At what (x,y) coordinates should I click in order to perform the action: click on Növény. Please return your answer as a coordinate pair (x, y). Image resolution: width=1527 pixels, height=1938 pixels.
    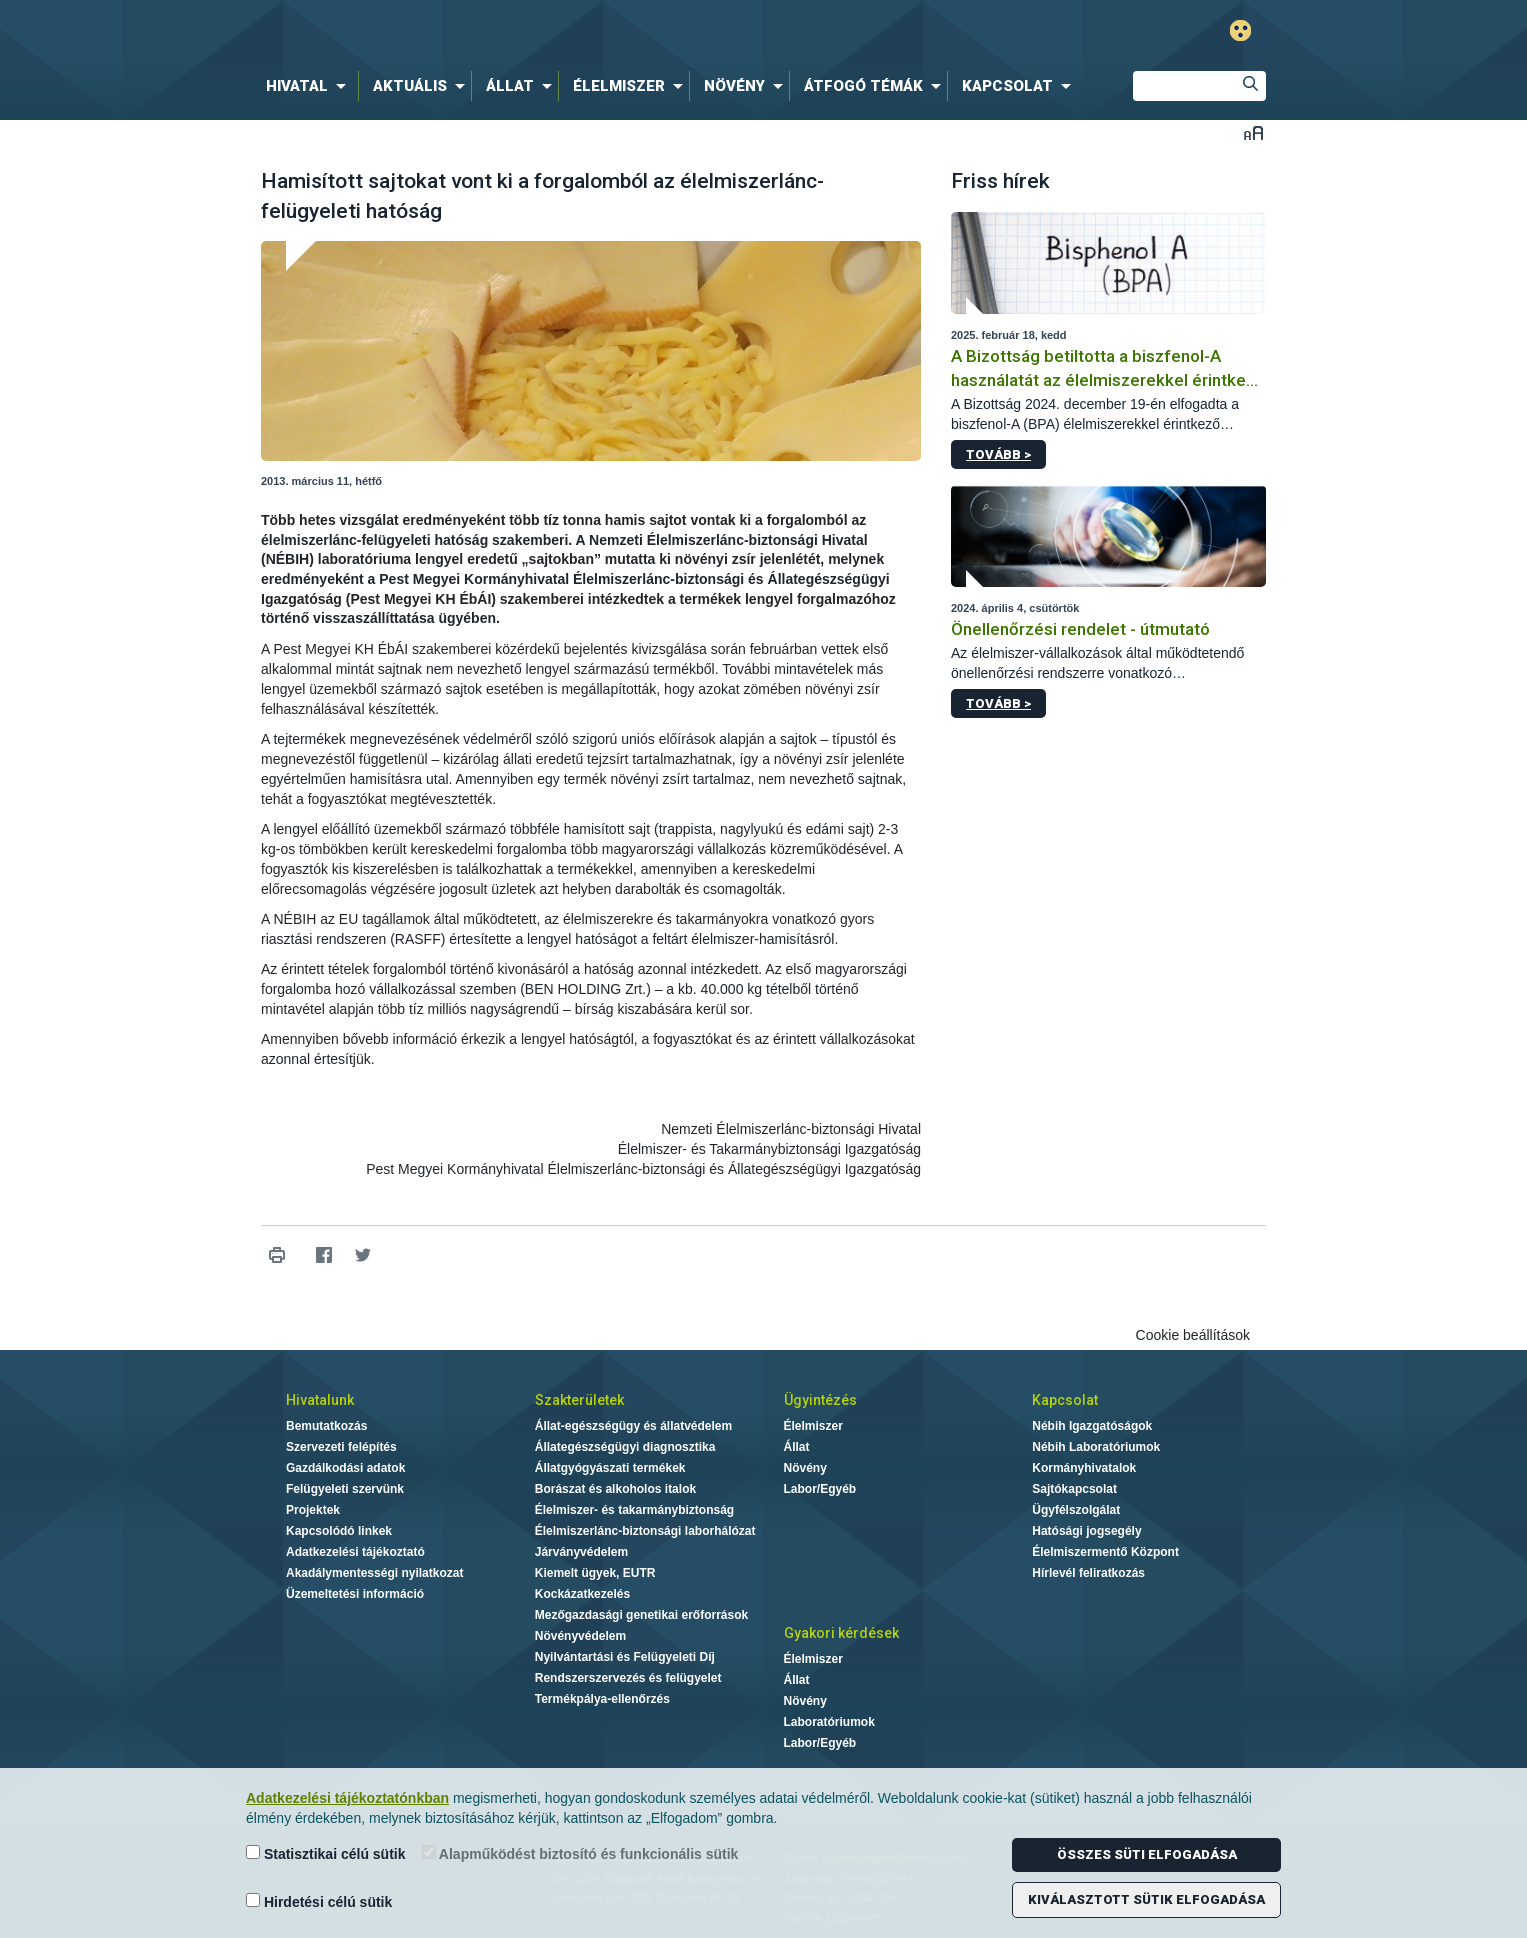
    Looking at the image, I should click on (805, 1468).